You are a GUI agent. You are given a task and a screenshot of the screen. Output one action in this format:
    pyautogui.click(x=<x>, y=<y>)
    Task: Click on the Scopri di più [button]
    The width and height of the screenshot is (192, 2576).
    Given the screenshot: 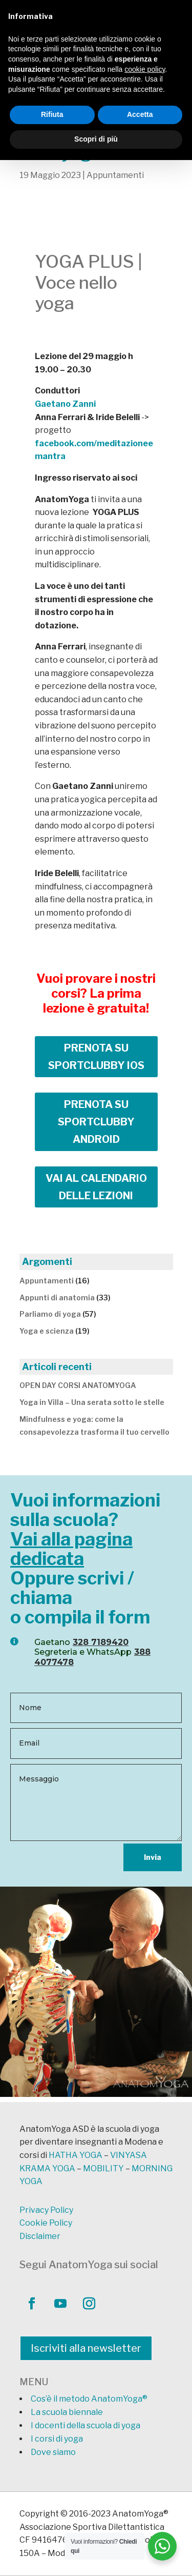 What is the action you would take?
    pyautogui.click(x=96, y=139)
    